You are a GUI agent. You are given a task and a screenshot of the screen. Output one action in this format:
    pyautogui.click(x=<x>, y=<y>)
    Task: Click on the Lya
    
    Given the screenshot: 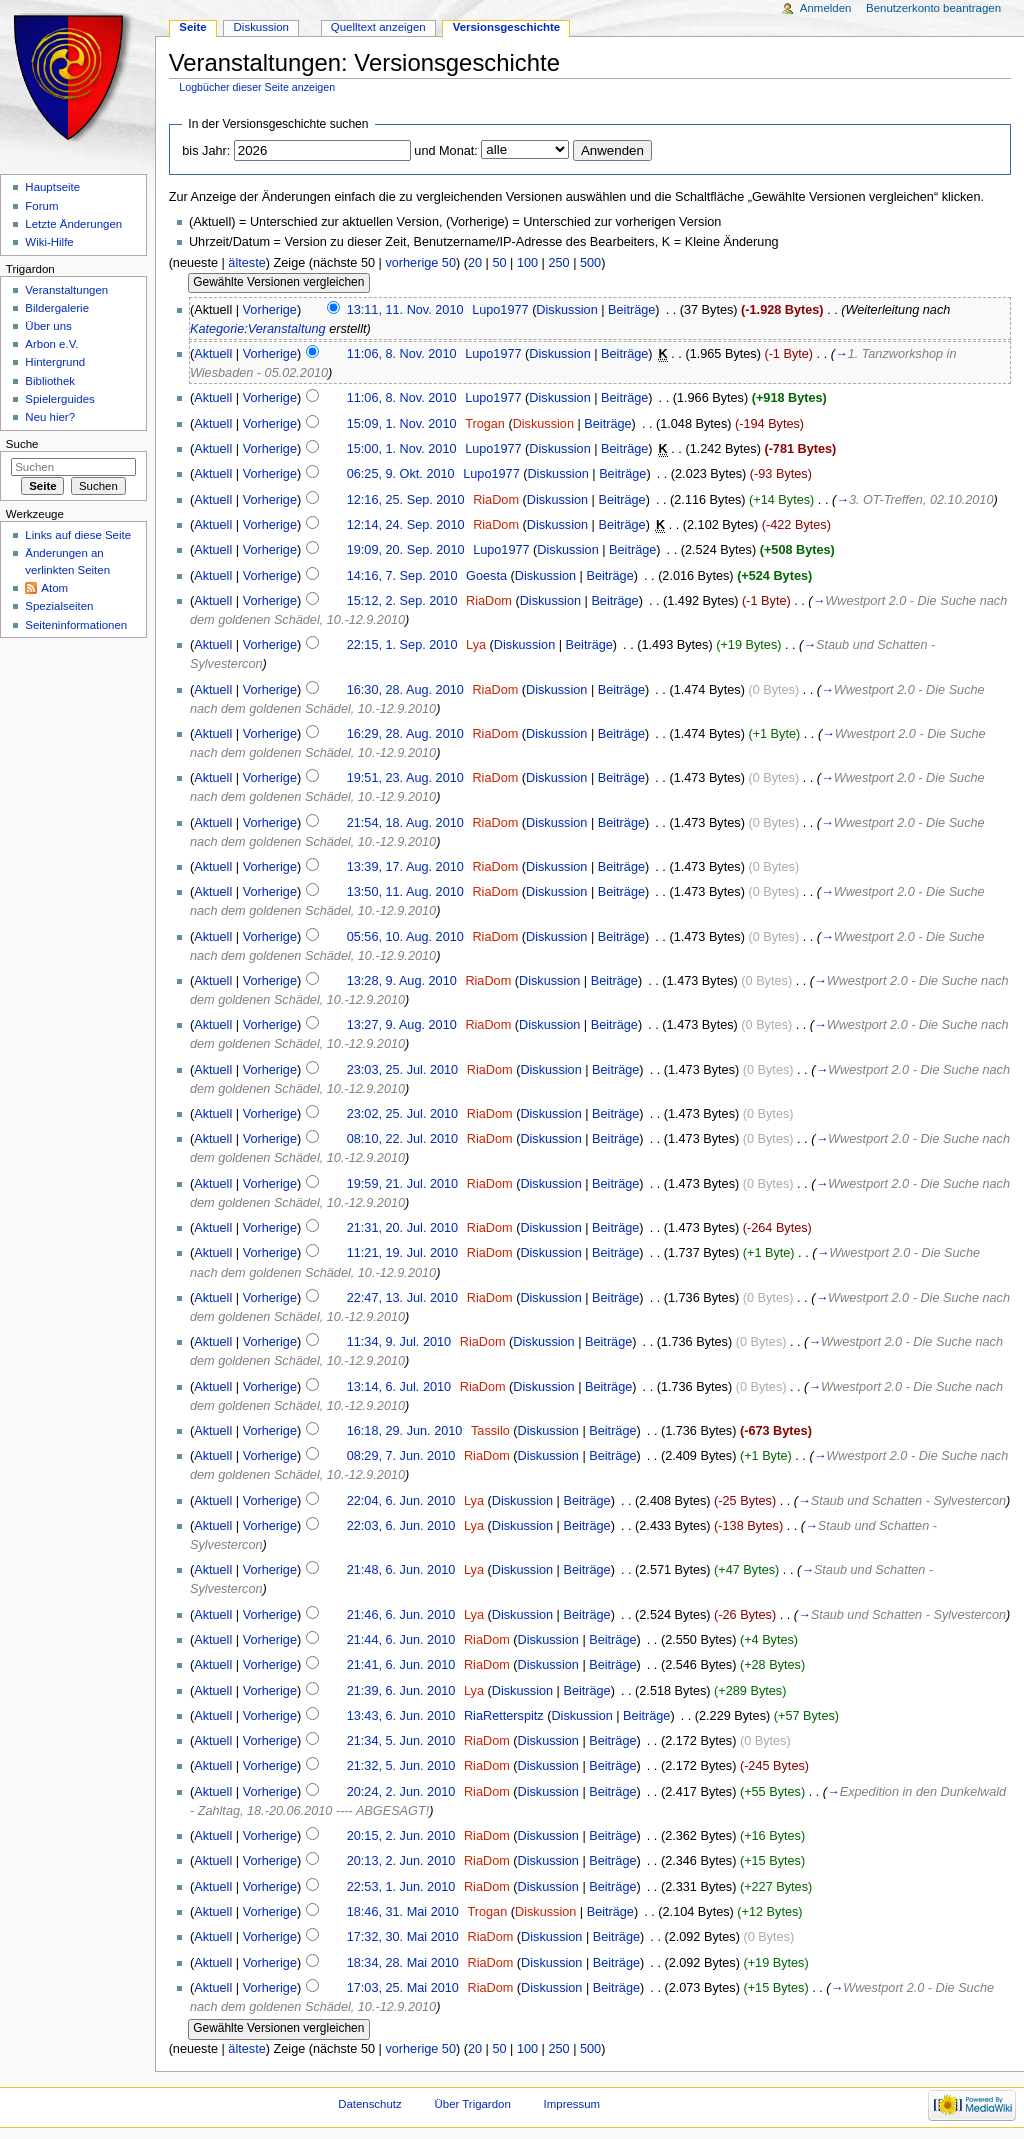 What is the action you would take?
    pyautogui.click(x=476, y=645)
    